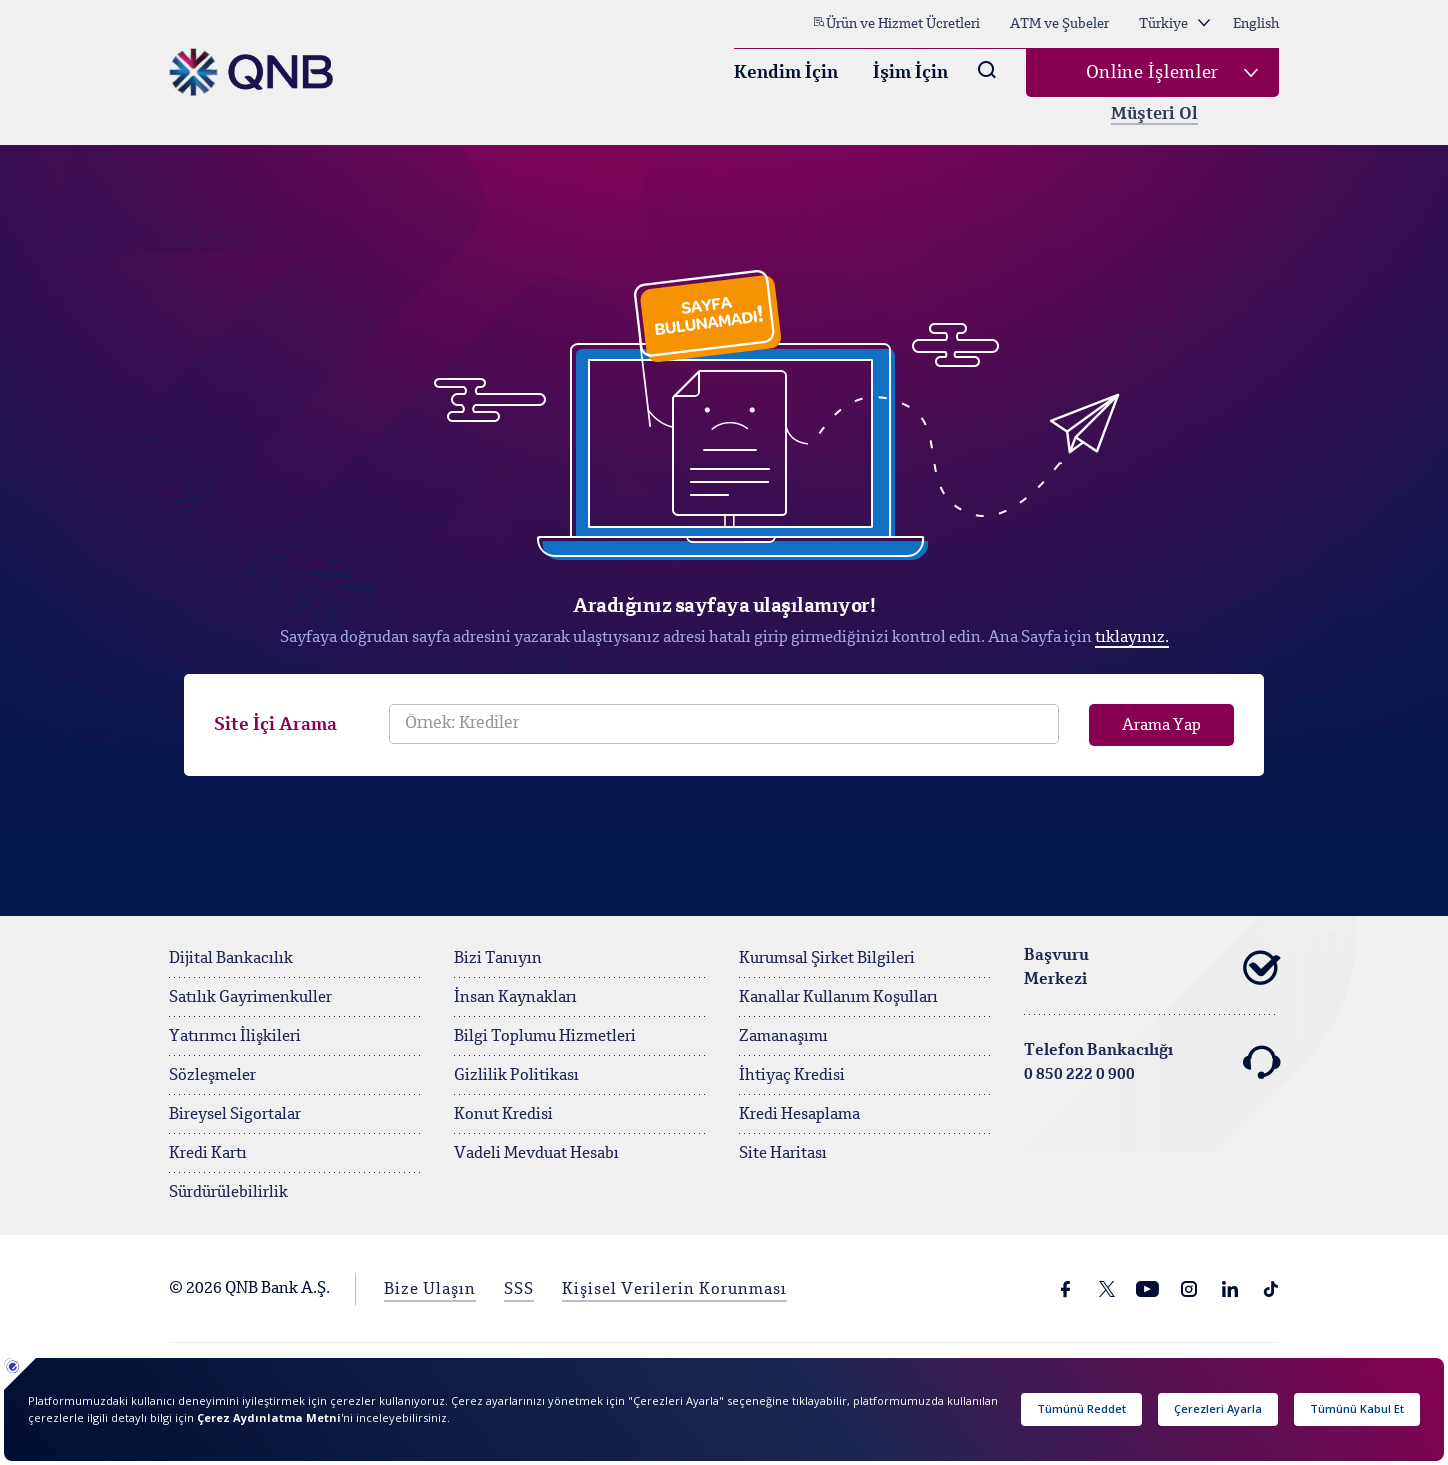 The width and height of the screenshot is (1448, 1465). I want to click on Online İşlemler, so click(1153, 73).